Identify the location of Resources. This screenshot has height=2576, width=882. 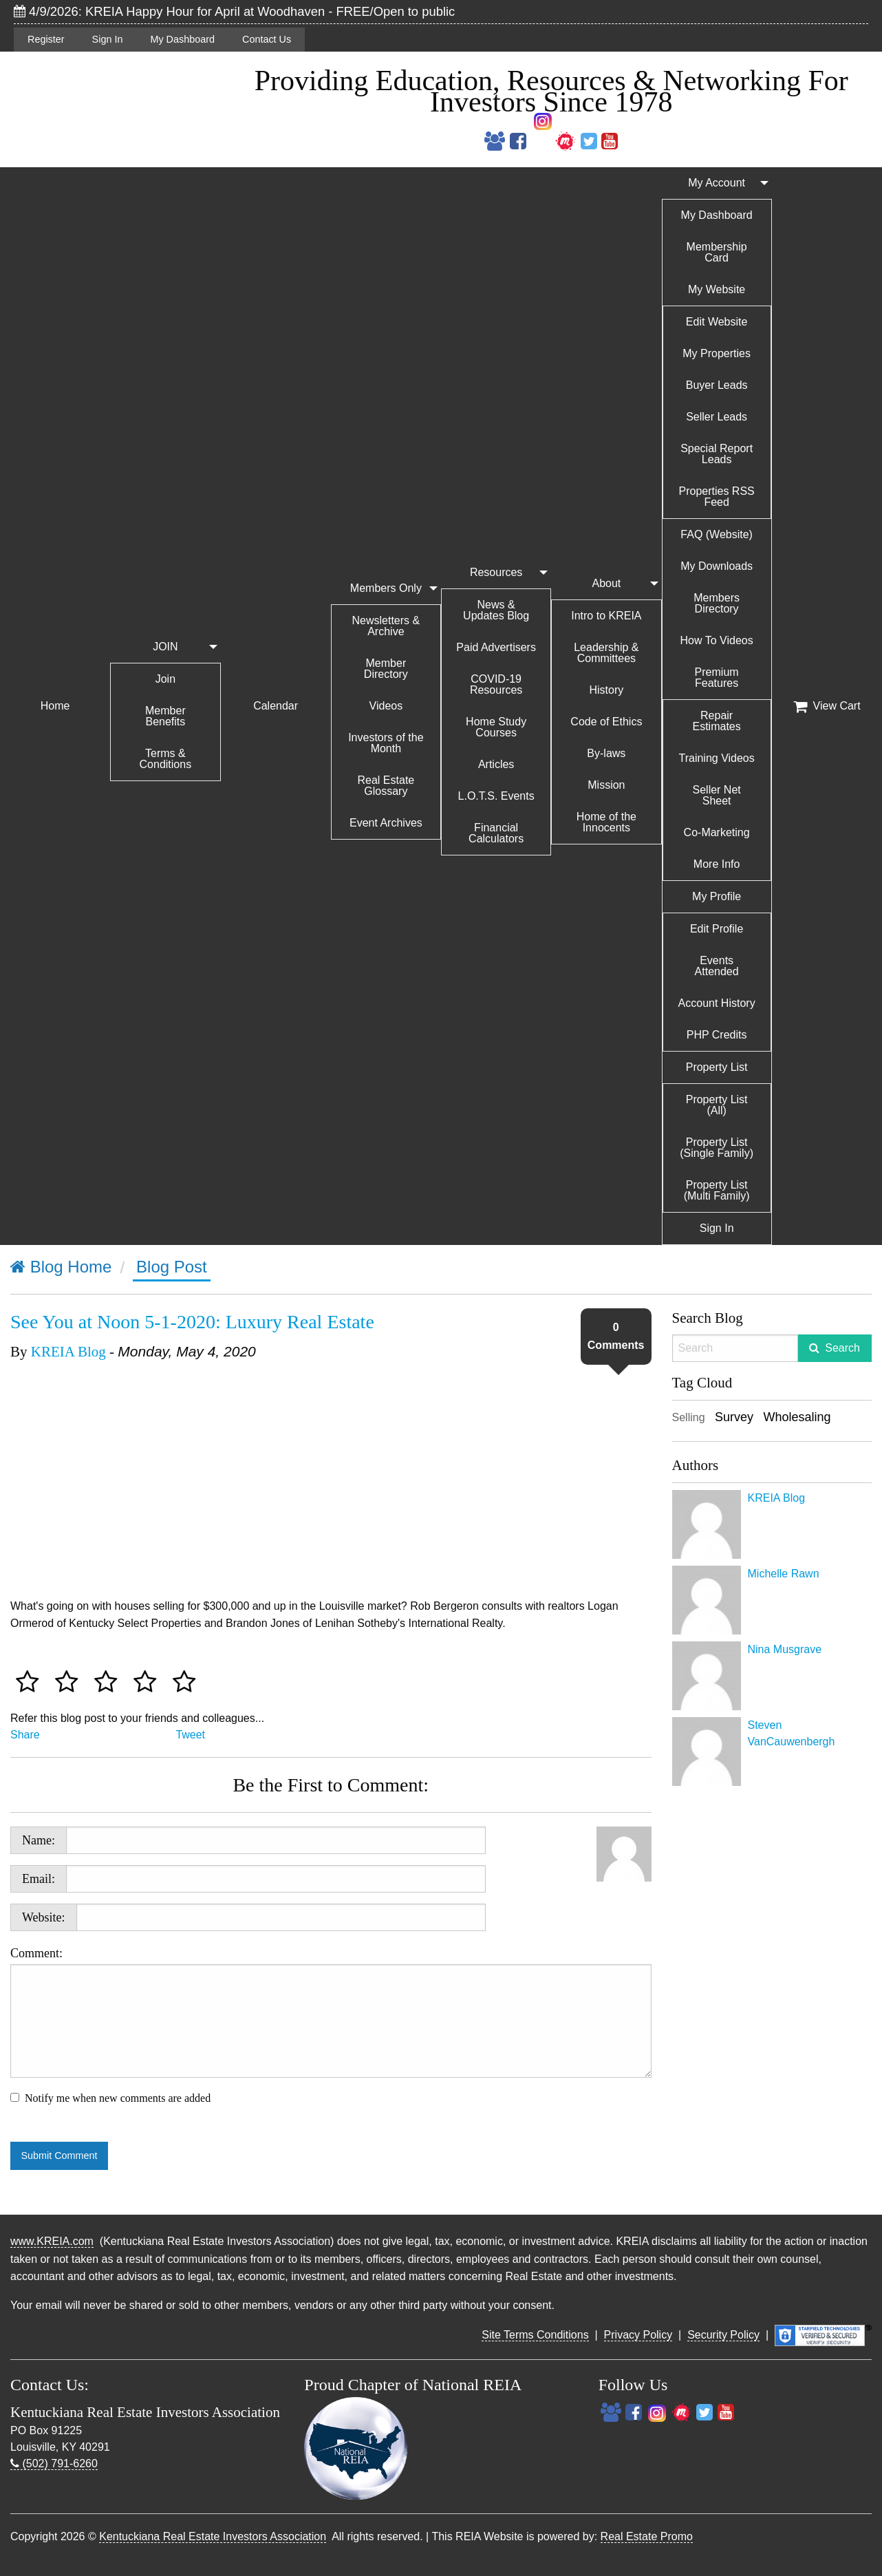
(496, 572).